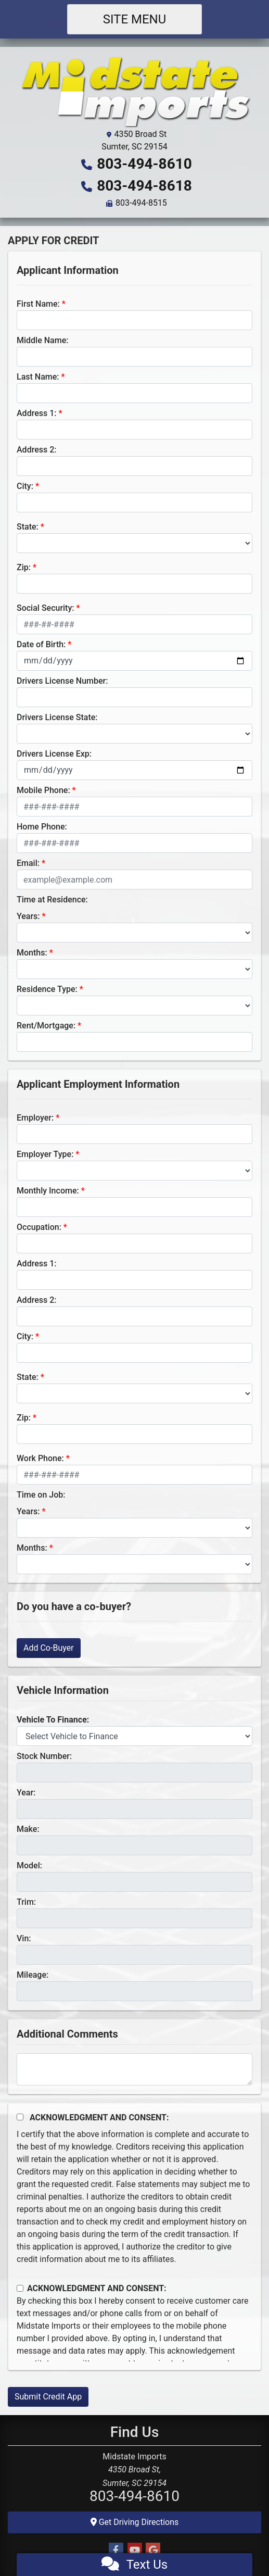 This screenshot has height=2576, width=269. I want to click on Occupation:, so click(39, 1227).